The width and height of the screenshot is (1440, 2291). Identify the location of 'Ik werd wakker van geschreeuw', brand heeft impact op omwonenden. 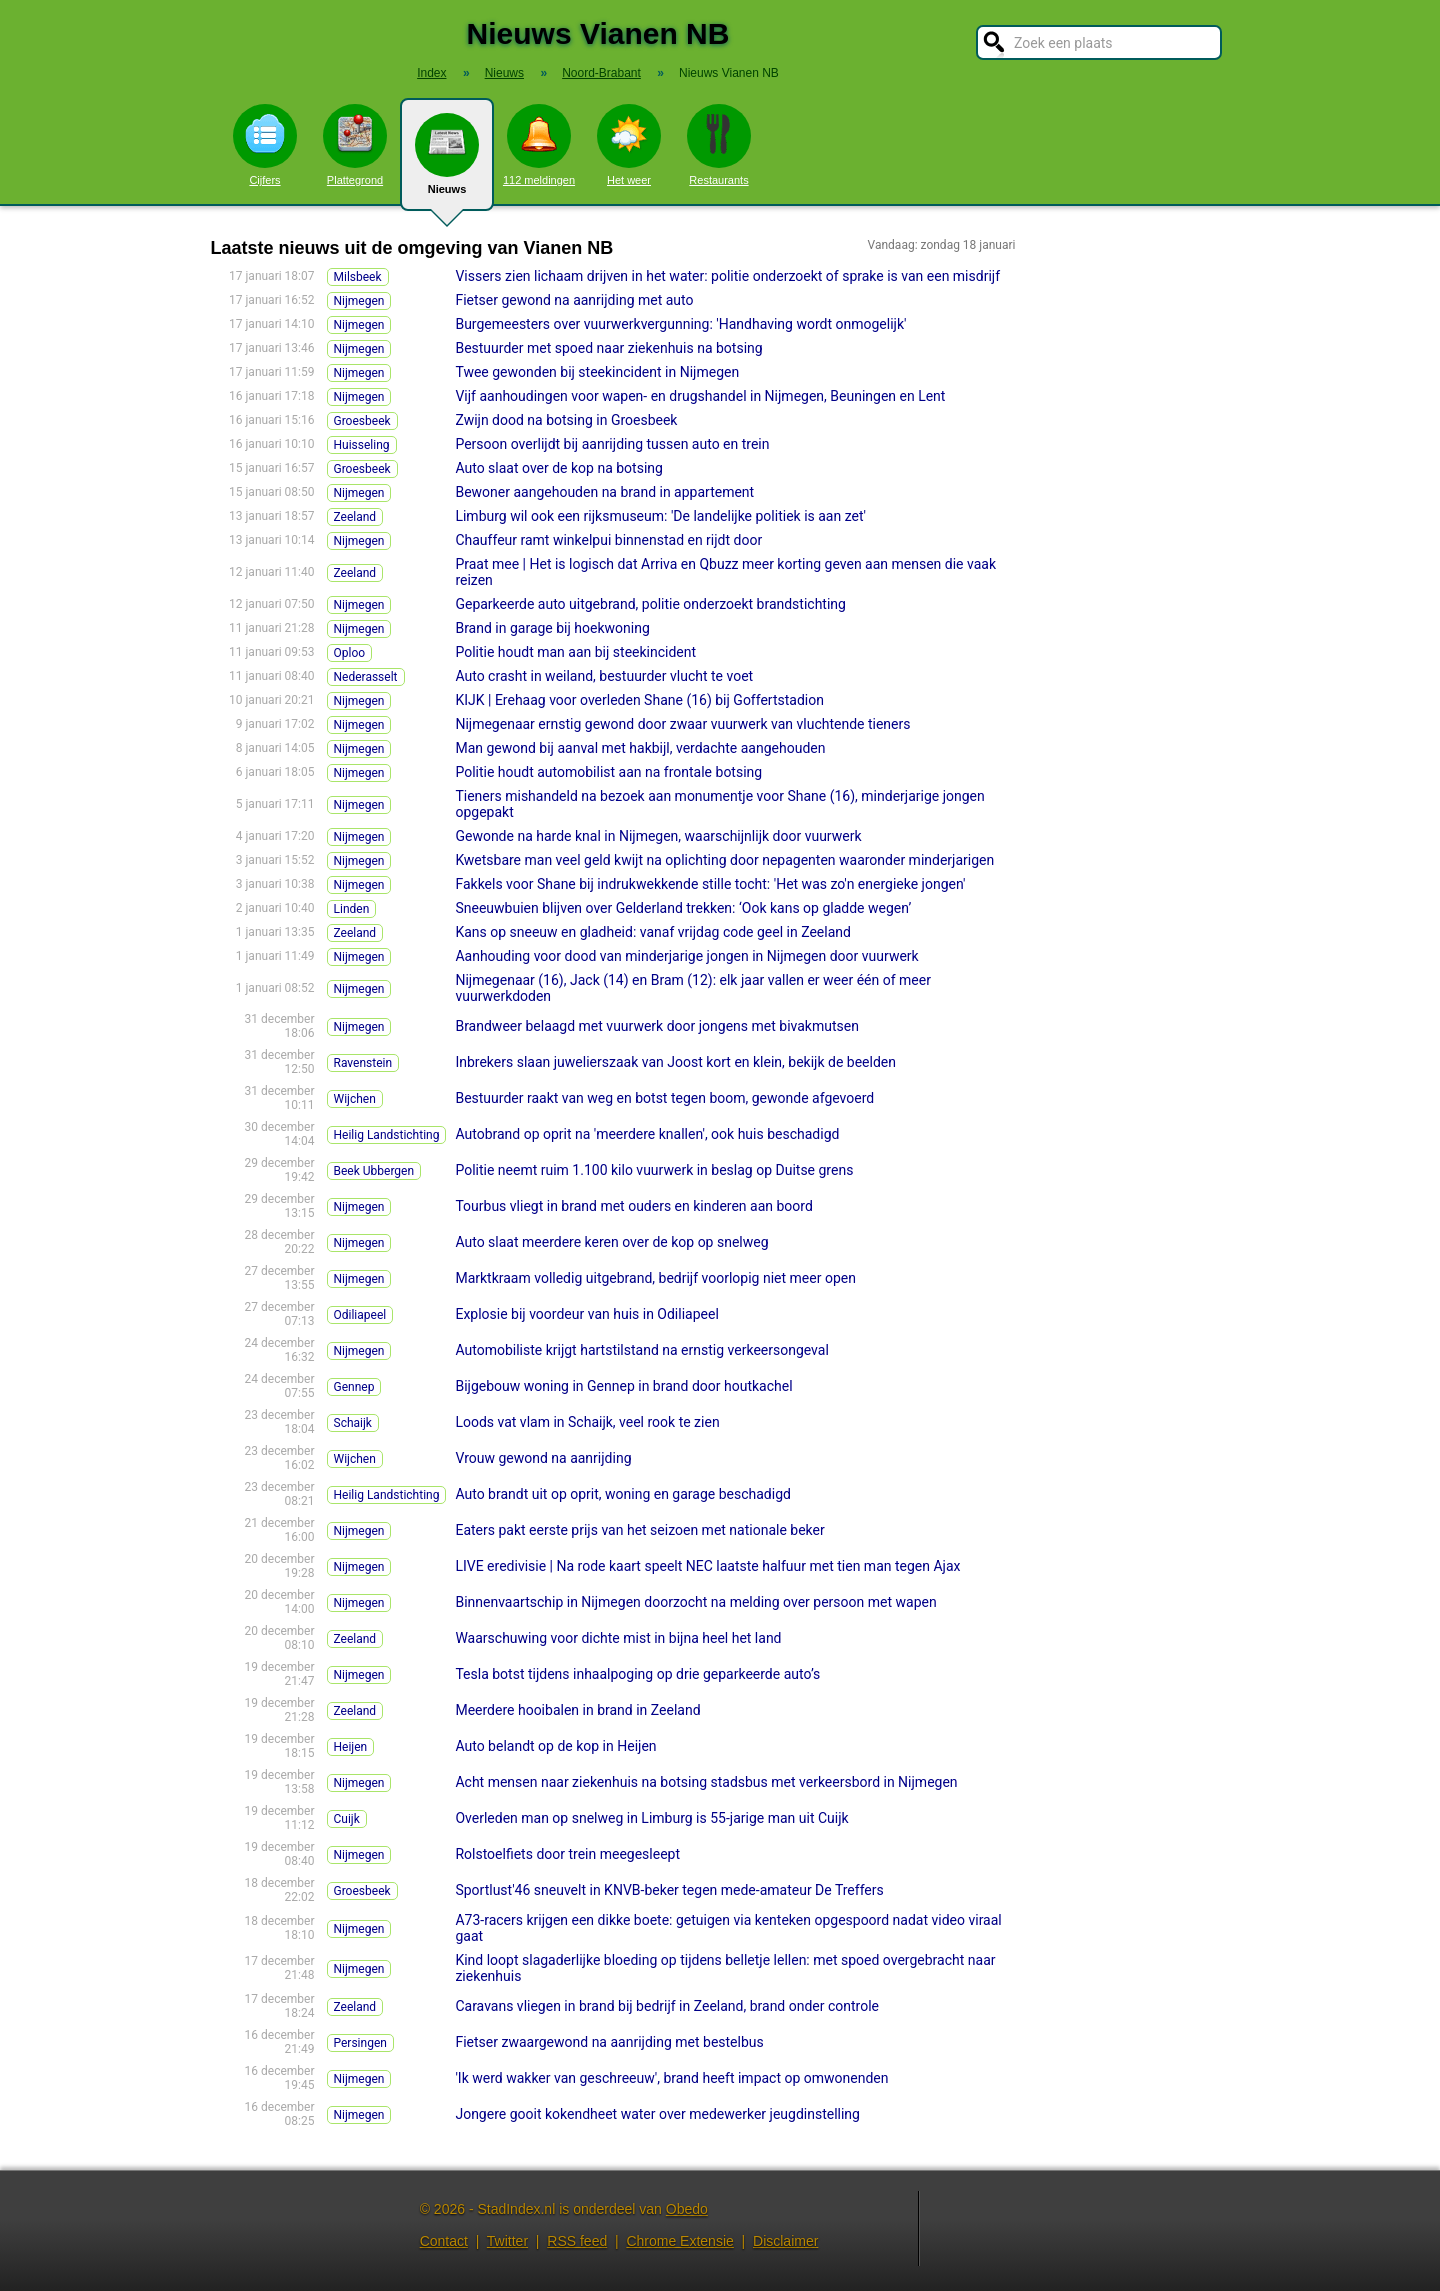
(671, 2078).